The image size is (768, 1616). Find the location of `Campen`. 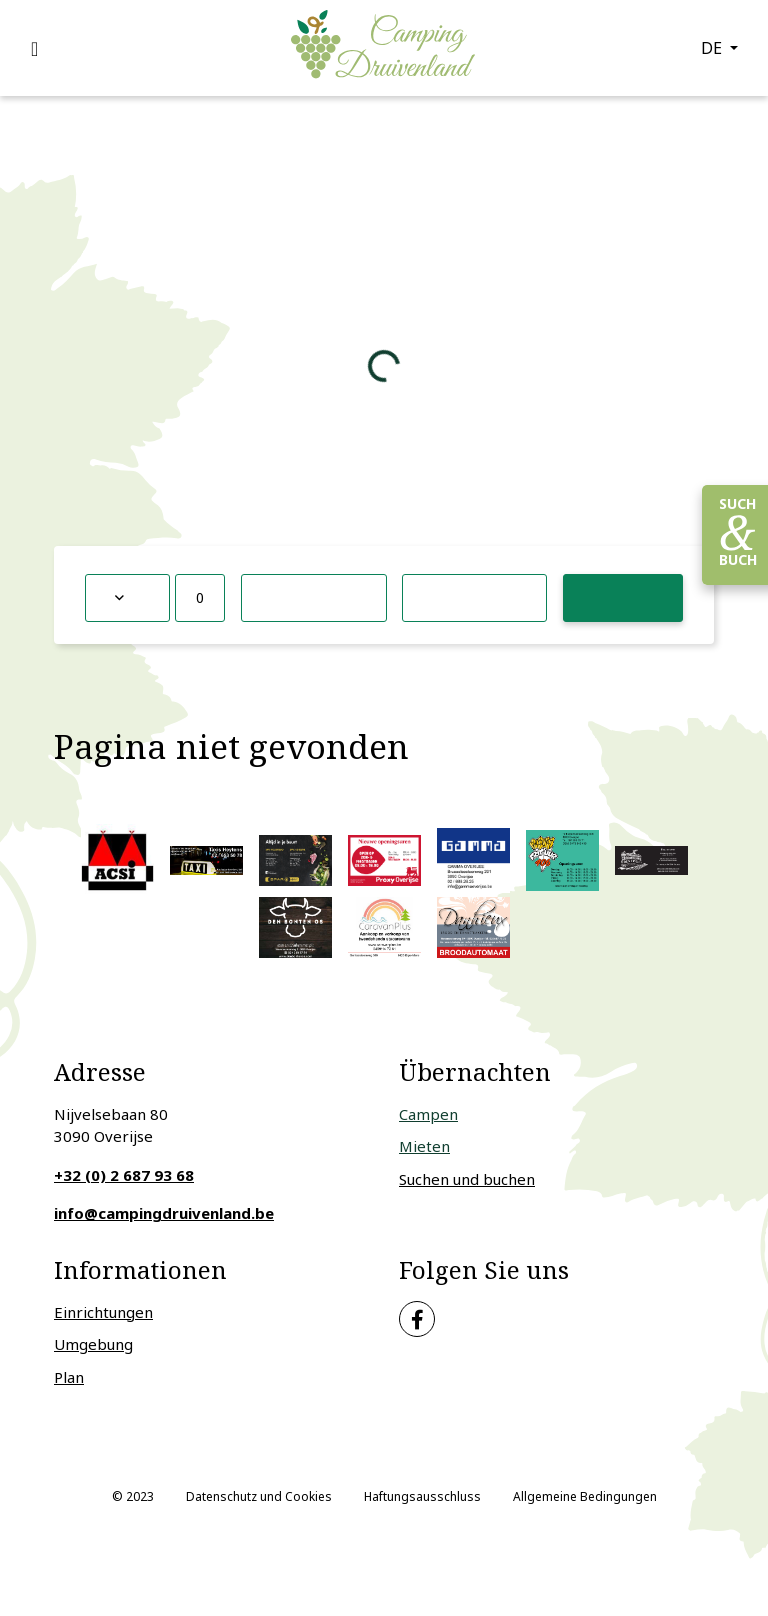

Campen is located at coordinates (428, 1114).